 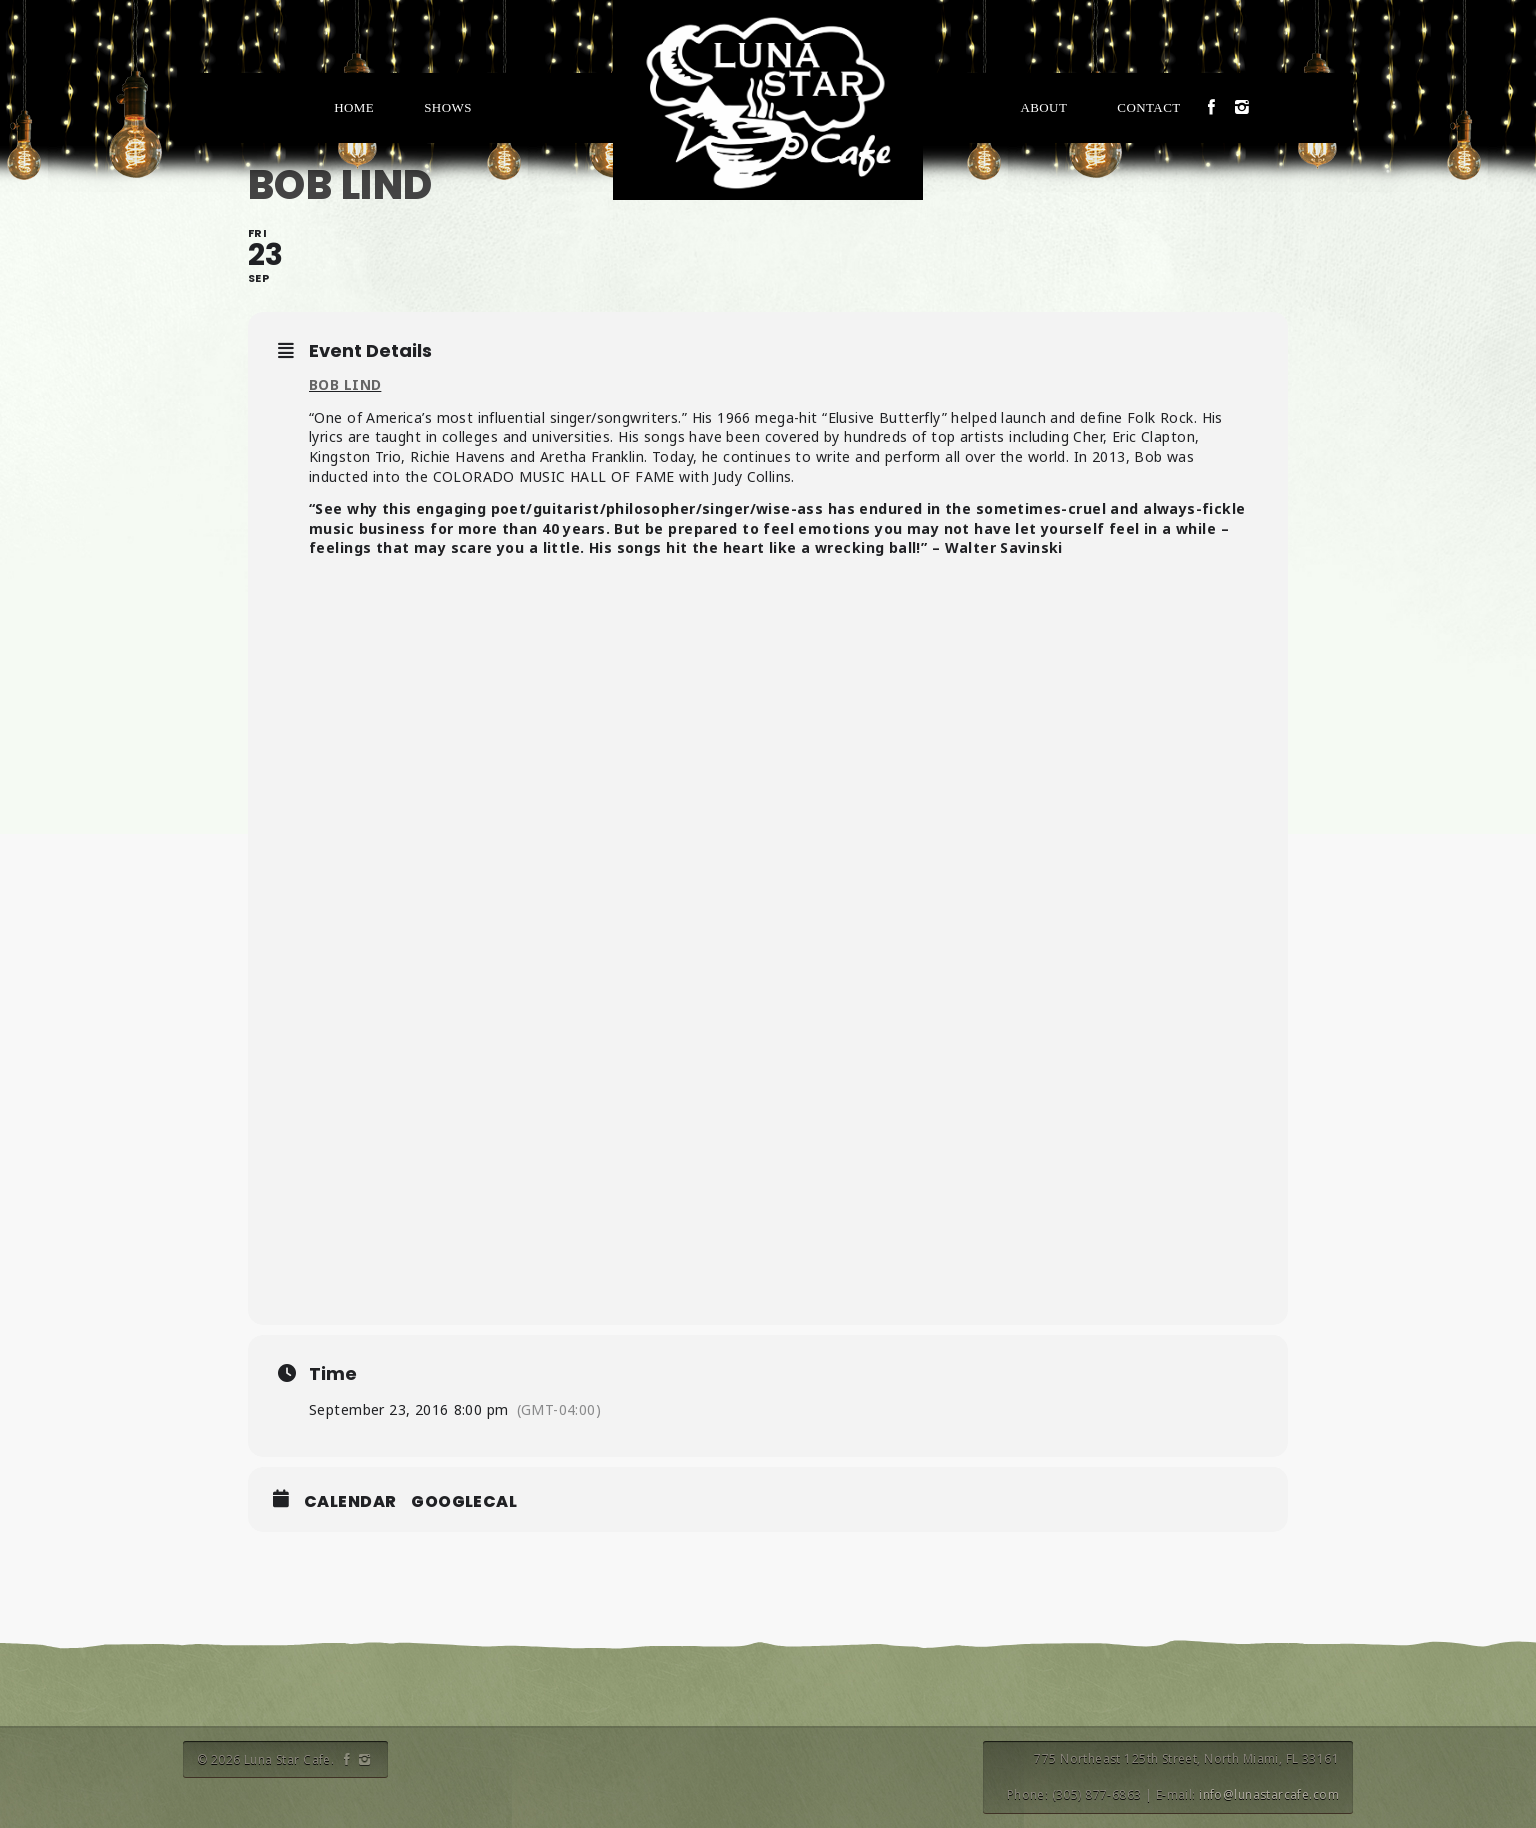 What do you see at coordinates (1043, 107) in the screenshot?
I see `About` at bounding box center [1043, 107].